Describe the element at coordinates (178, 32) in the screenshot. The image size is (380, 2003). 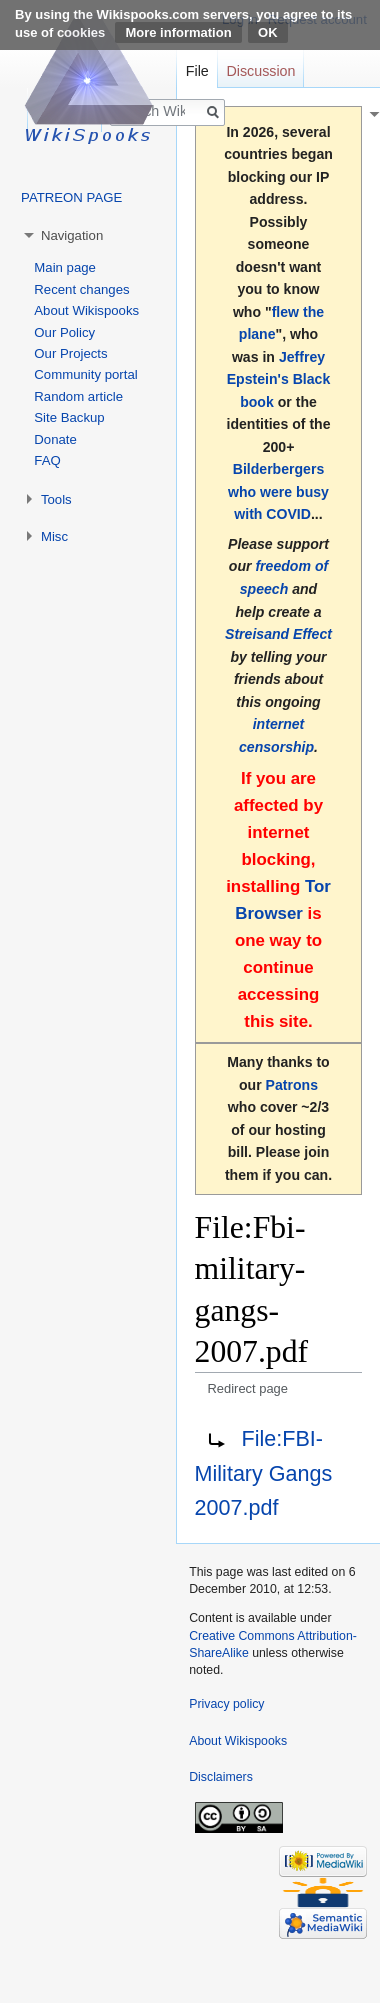
I see `More information` at that location.